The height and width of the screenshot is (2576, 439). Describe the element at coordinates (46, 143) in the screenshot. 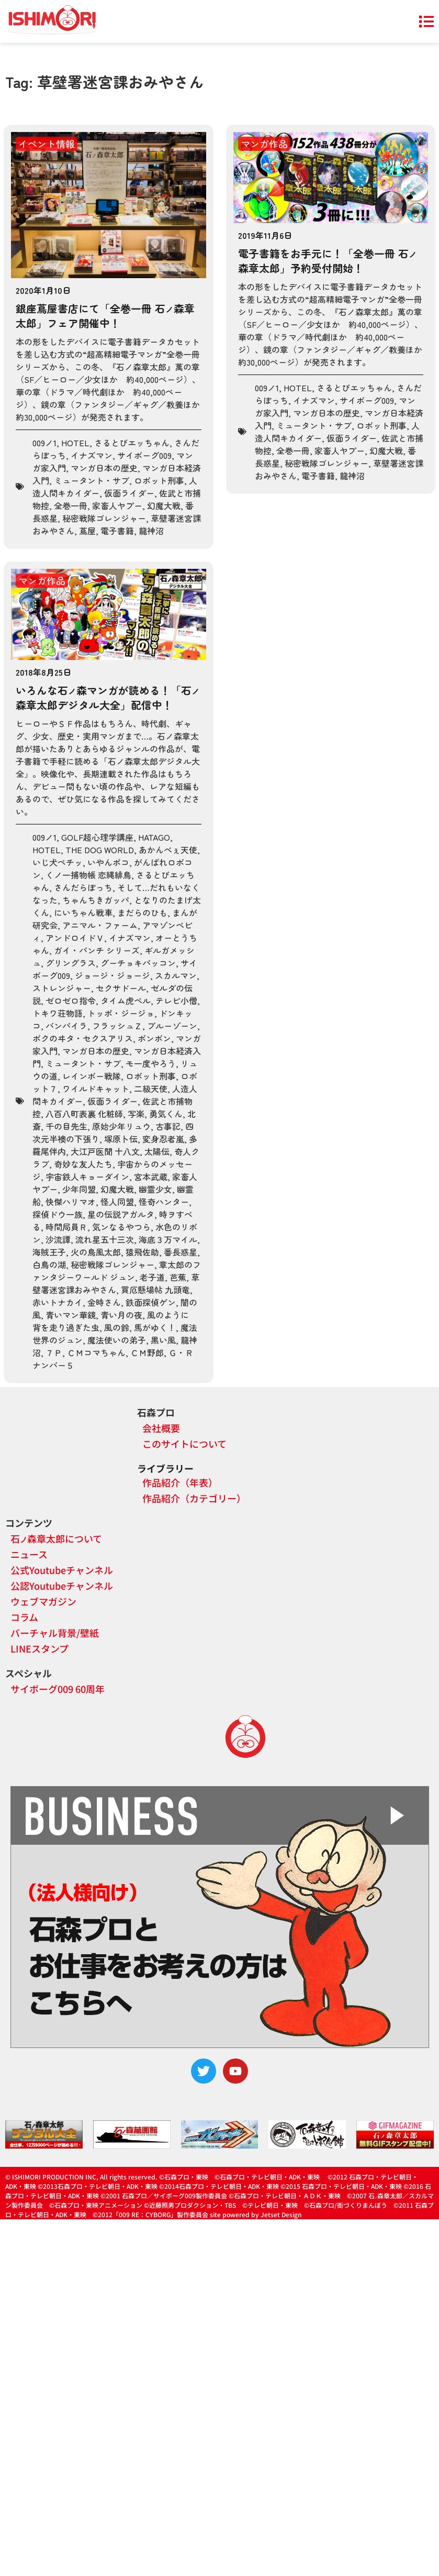

I see `イベント情報` at that location.